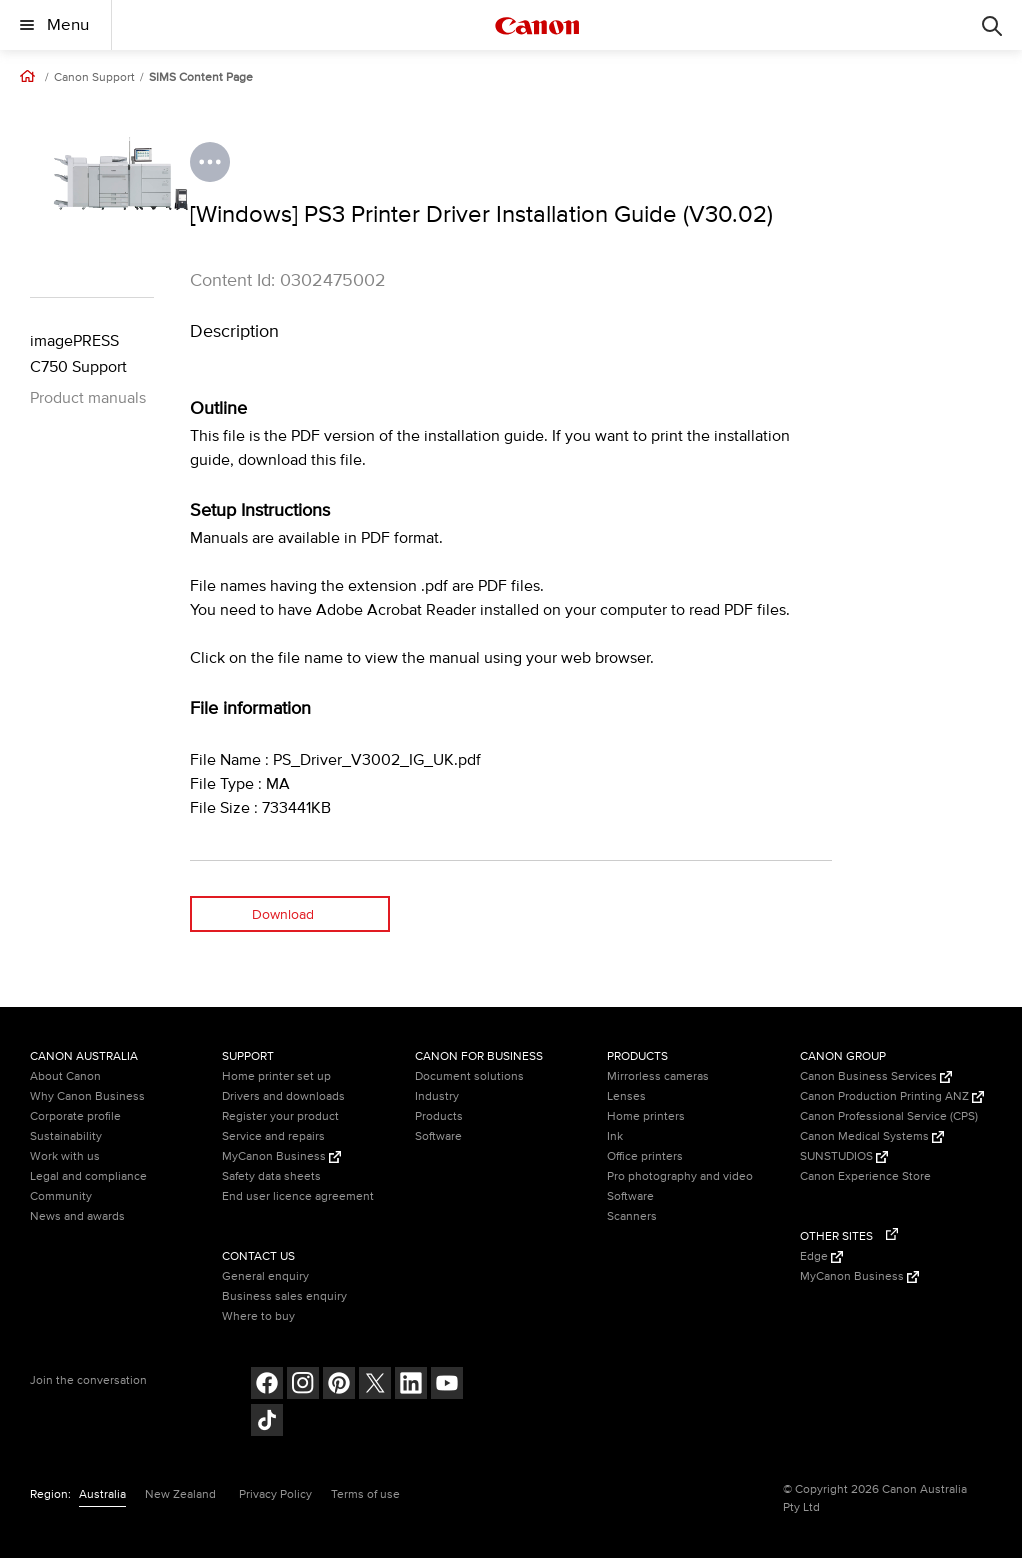 The height and width of the screenshot is (1558, 1022). Describe the element at coordinates (75, 1116) in the screenshot. I see `Corporate profile` at that location.